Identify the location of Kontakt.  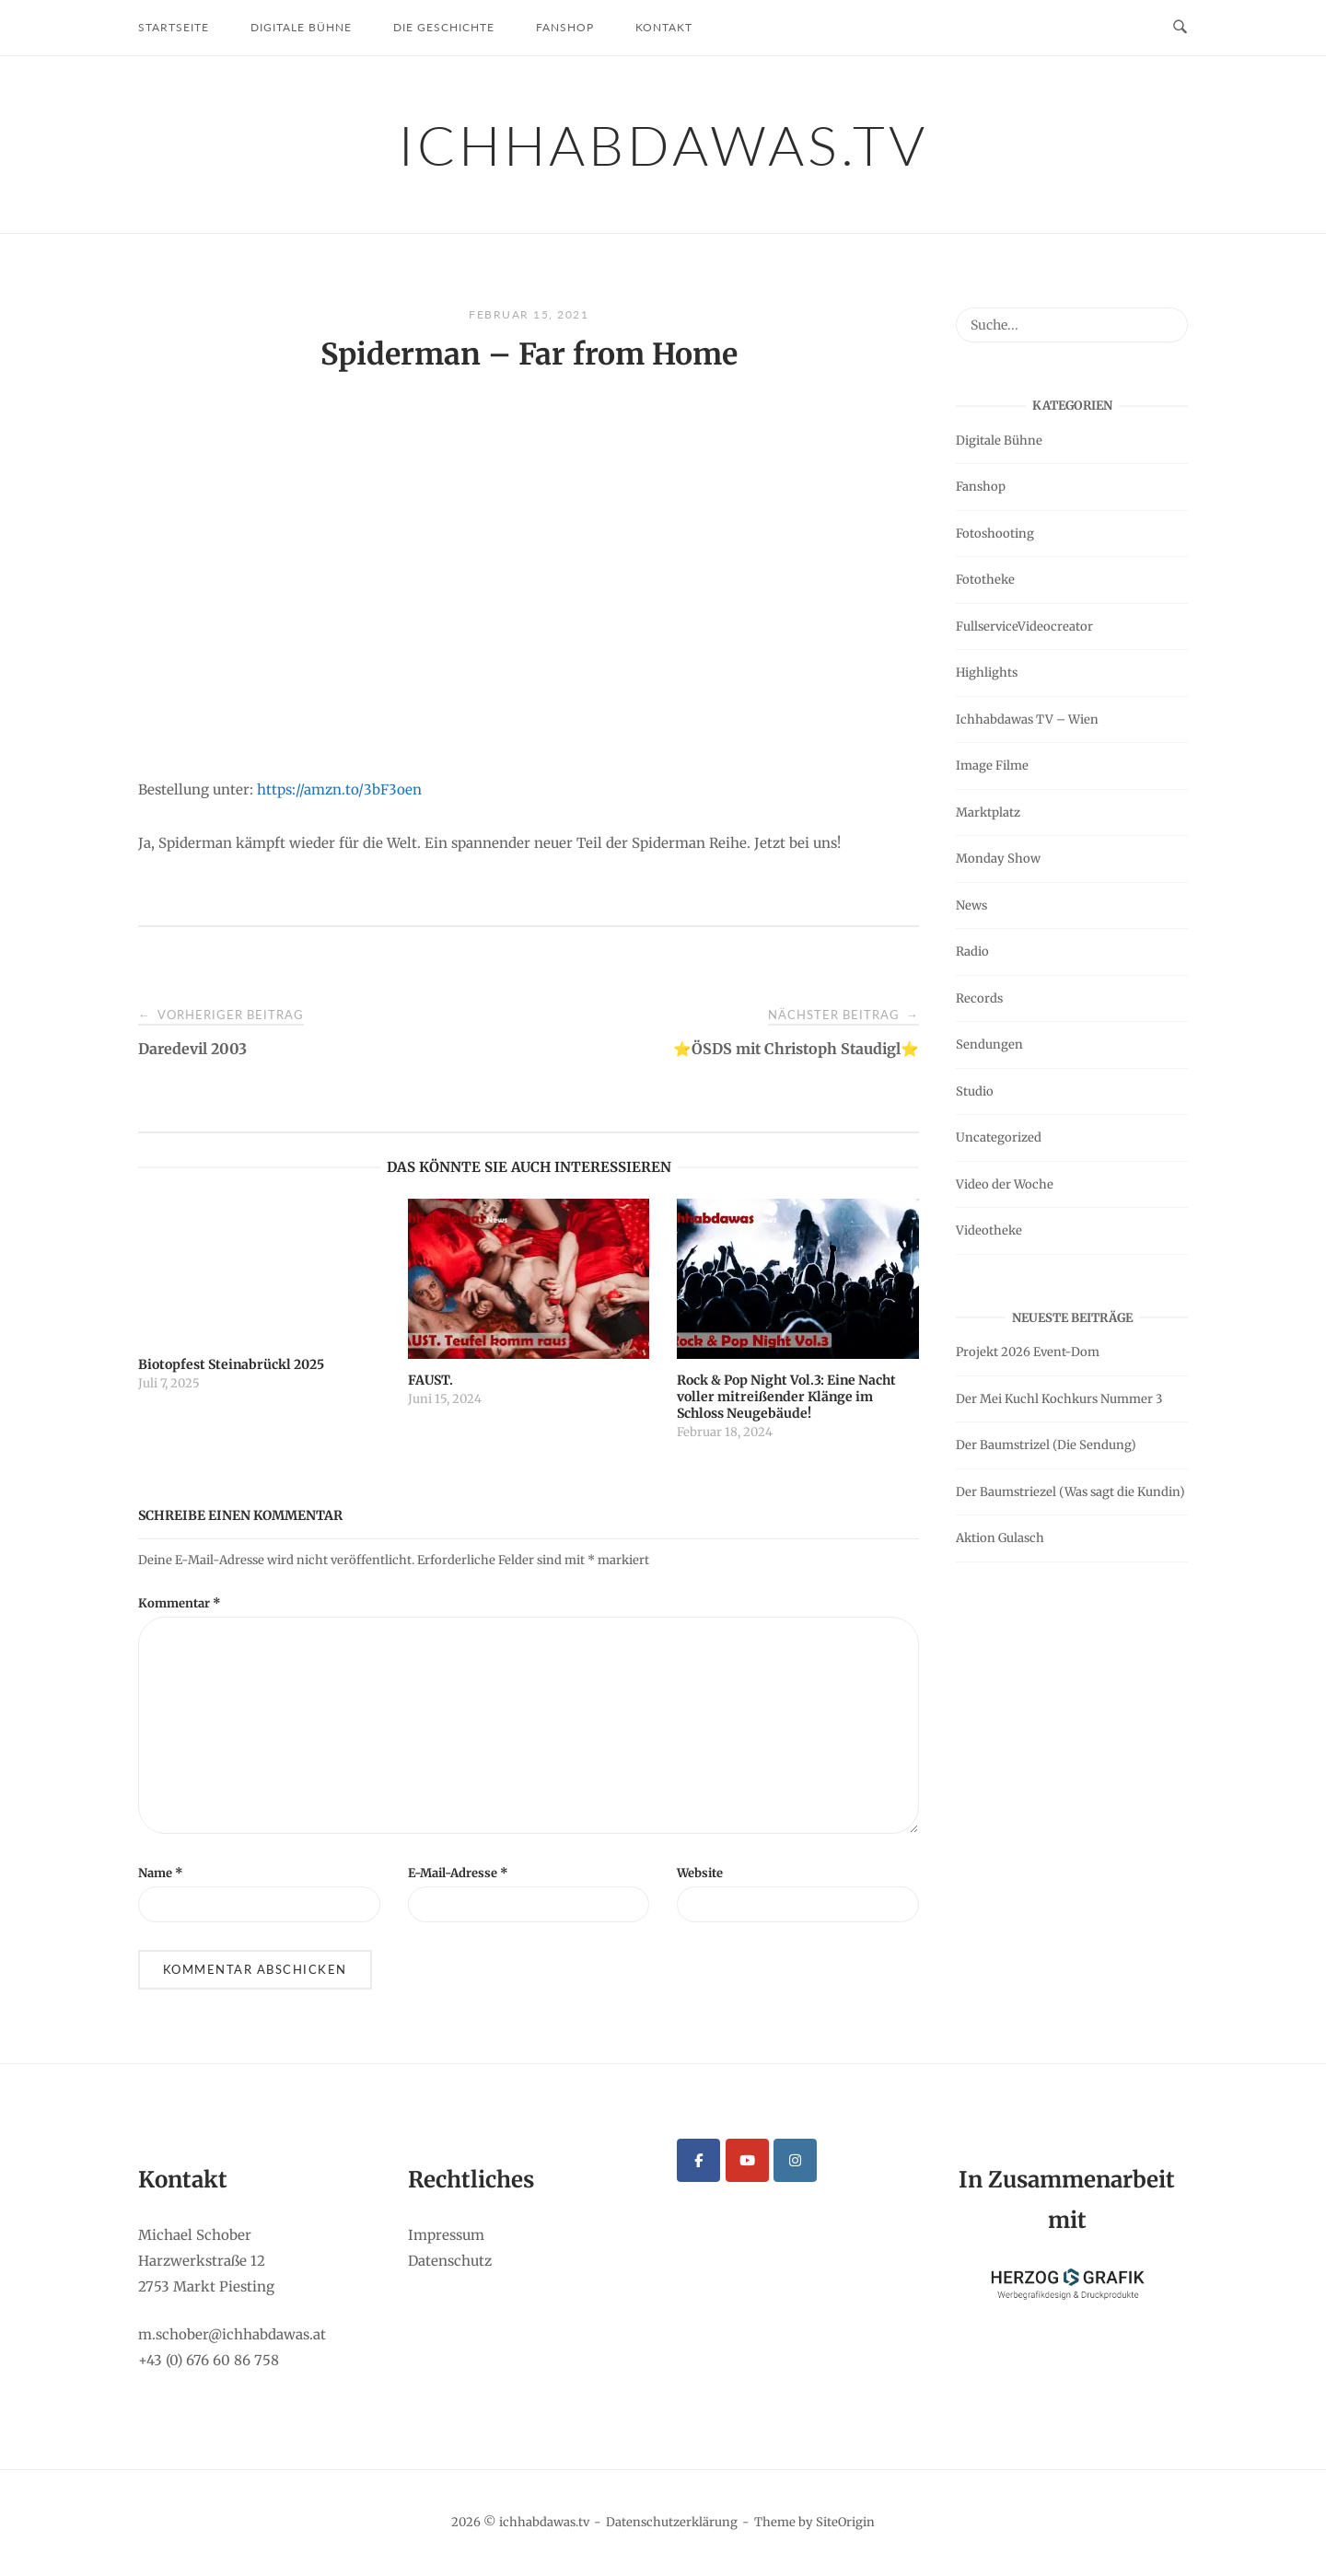
(663, 27).